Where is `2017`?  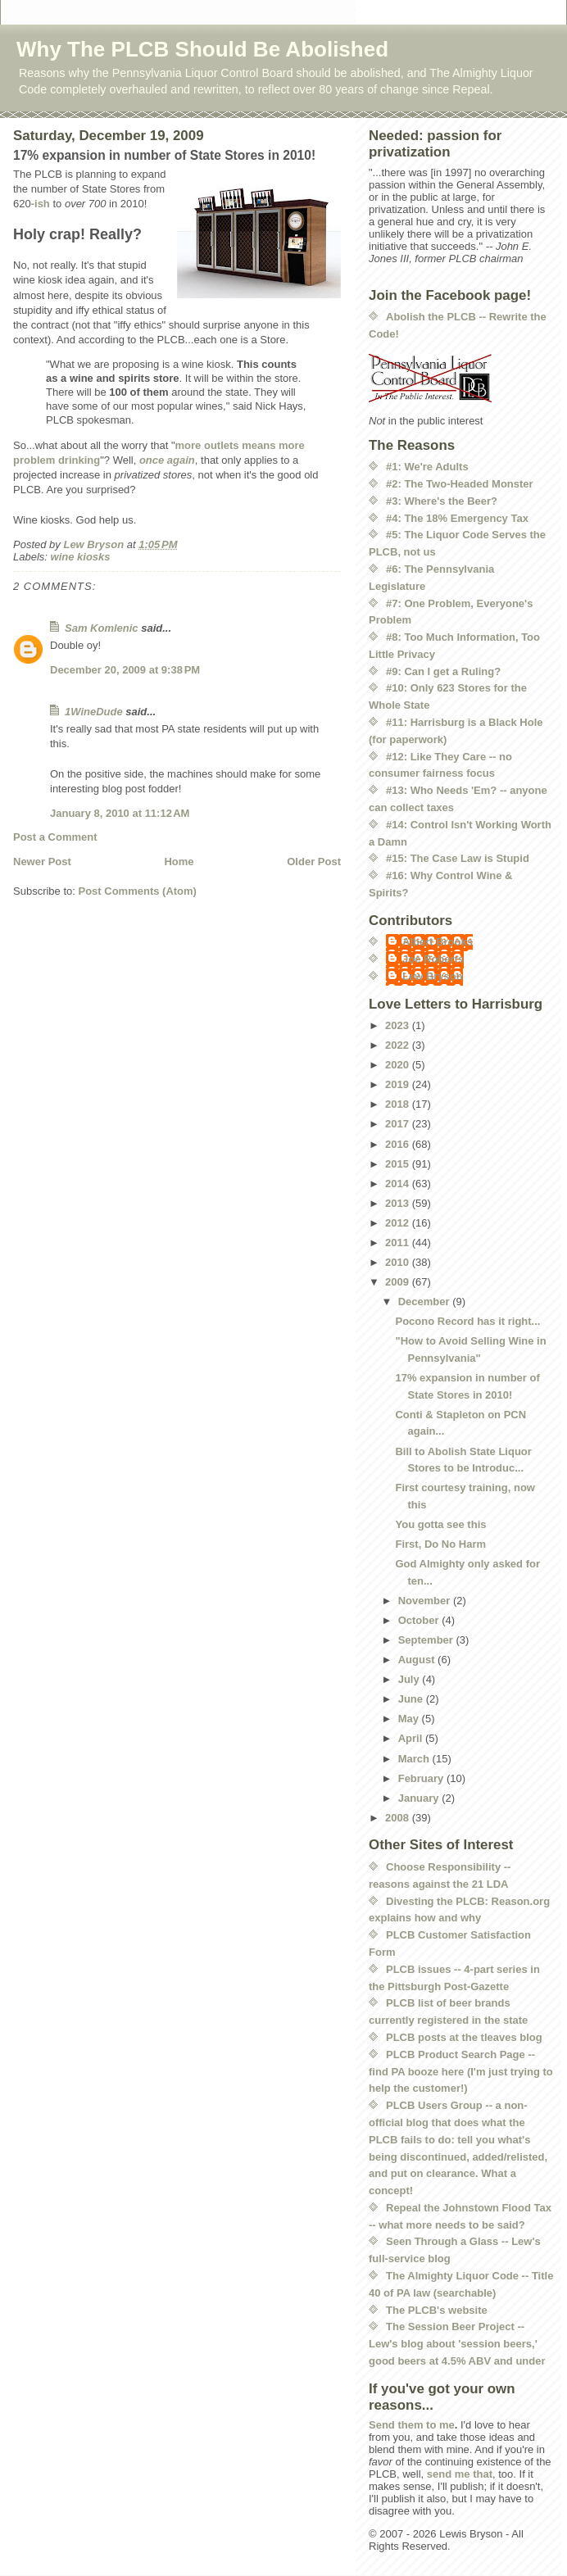 2017 is located at coordinates (398, 1124).